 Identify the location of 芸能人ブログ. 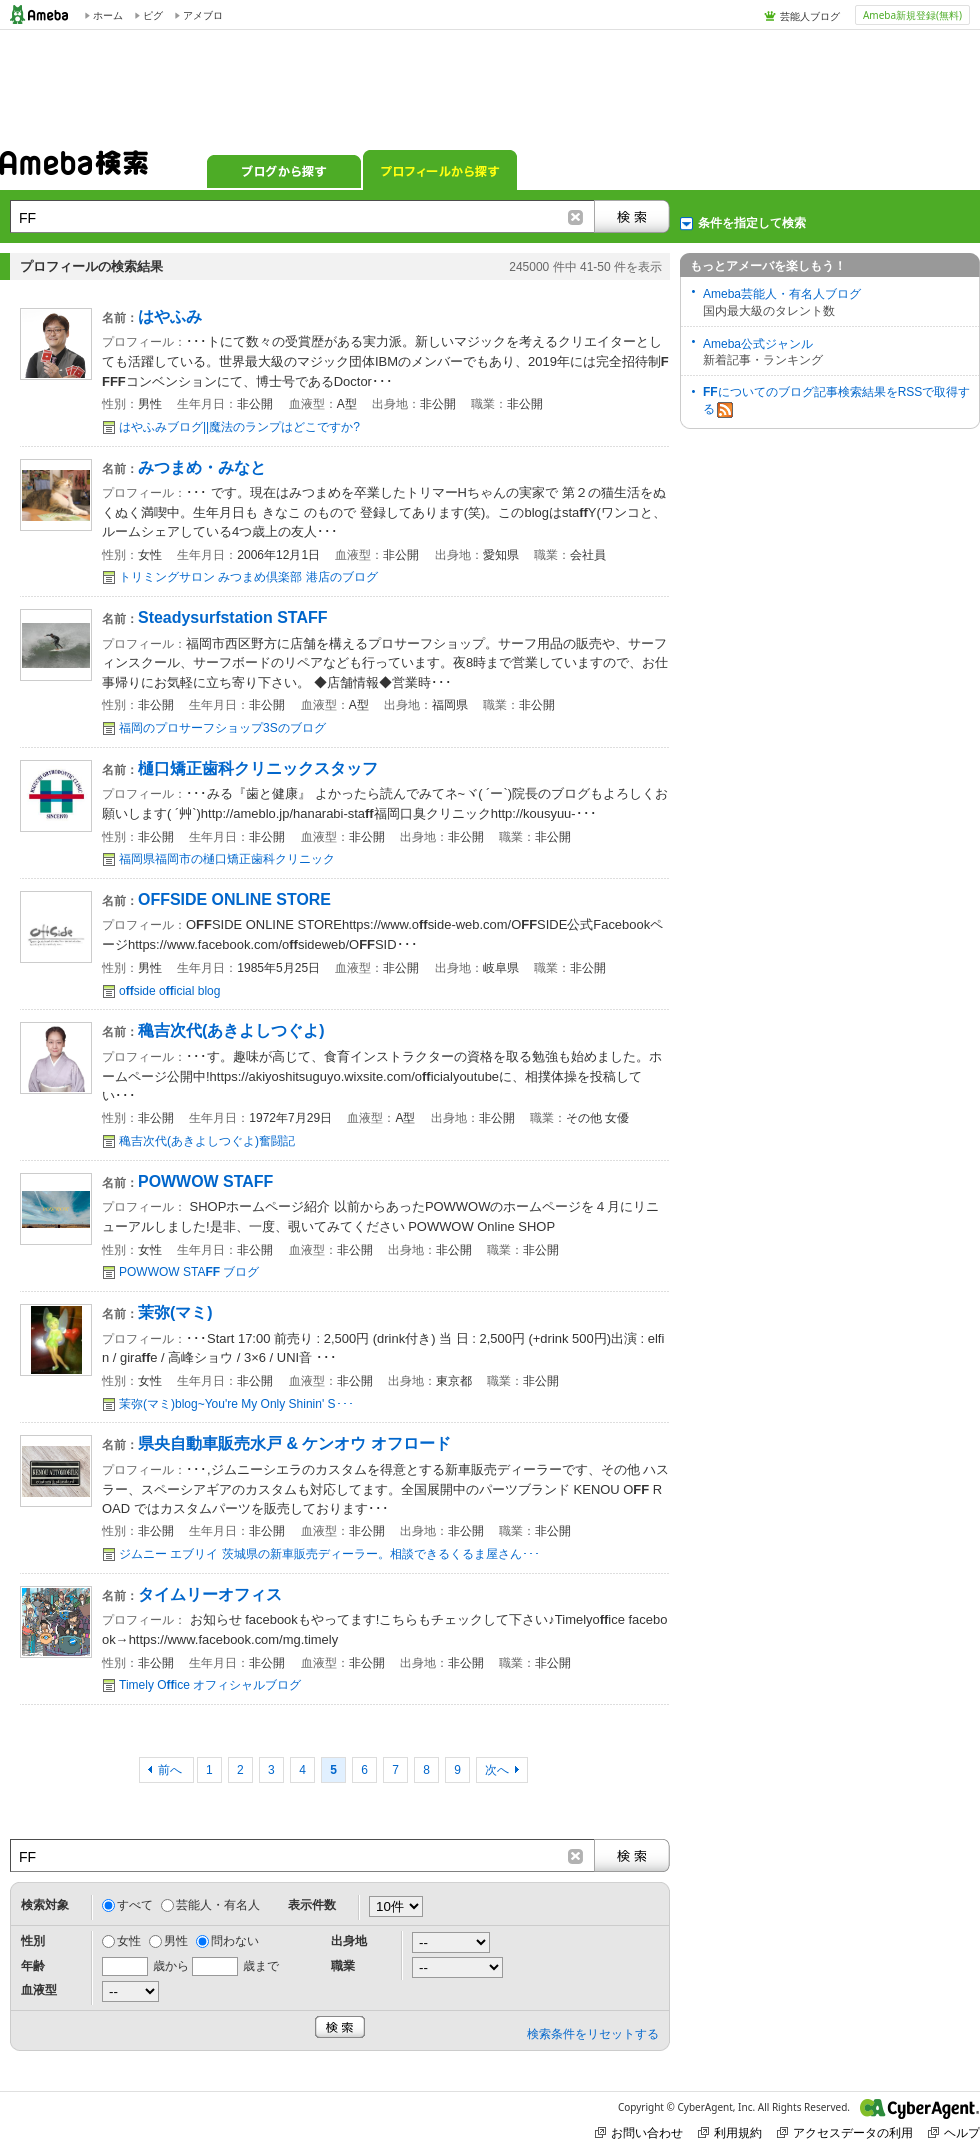
(810, 16).